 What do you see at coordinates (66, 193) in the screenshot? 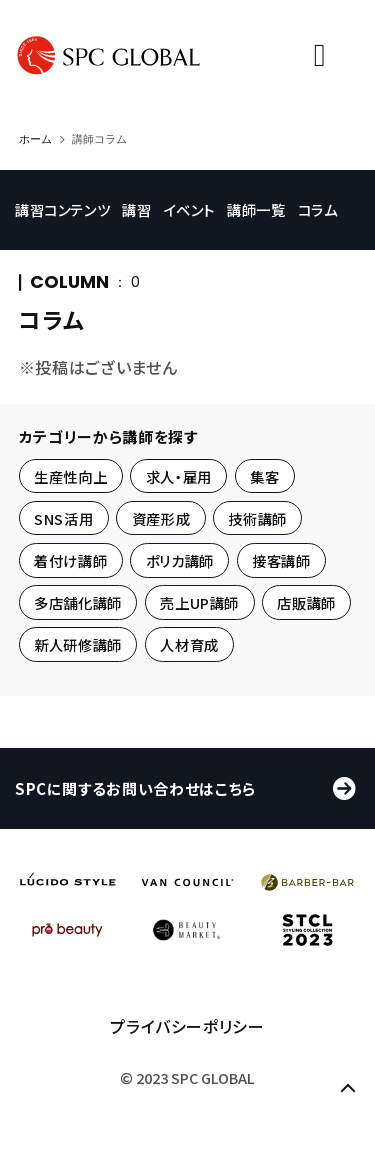
I see `講習コンテンツ` at bounding box center [66, 193].